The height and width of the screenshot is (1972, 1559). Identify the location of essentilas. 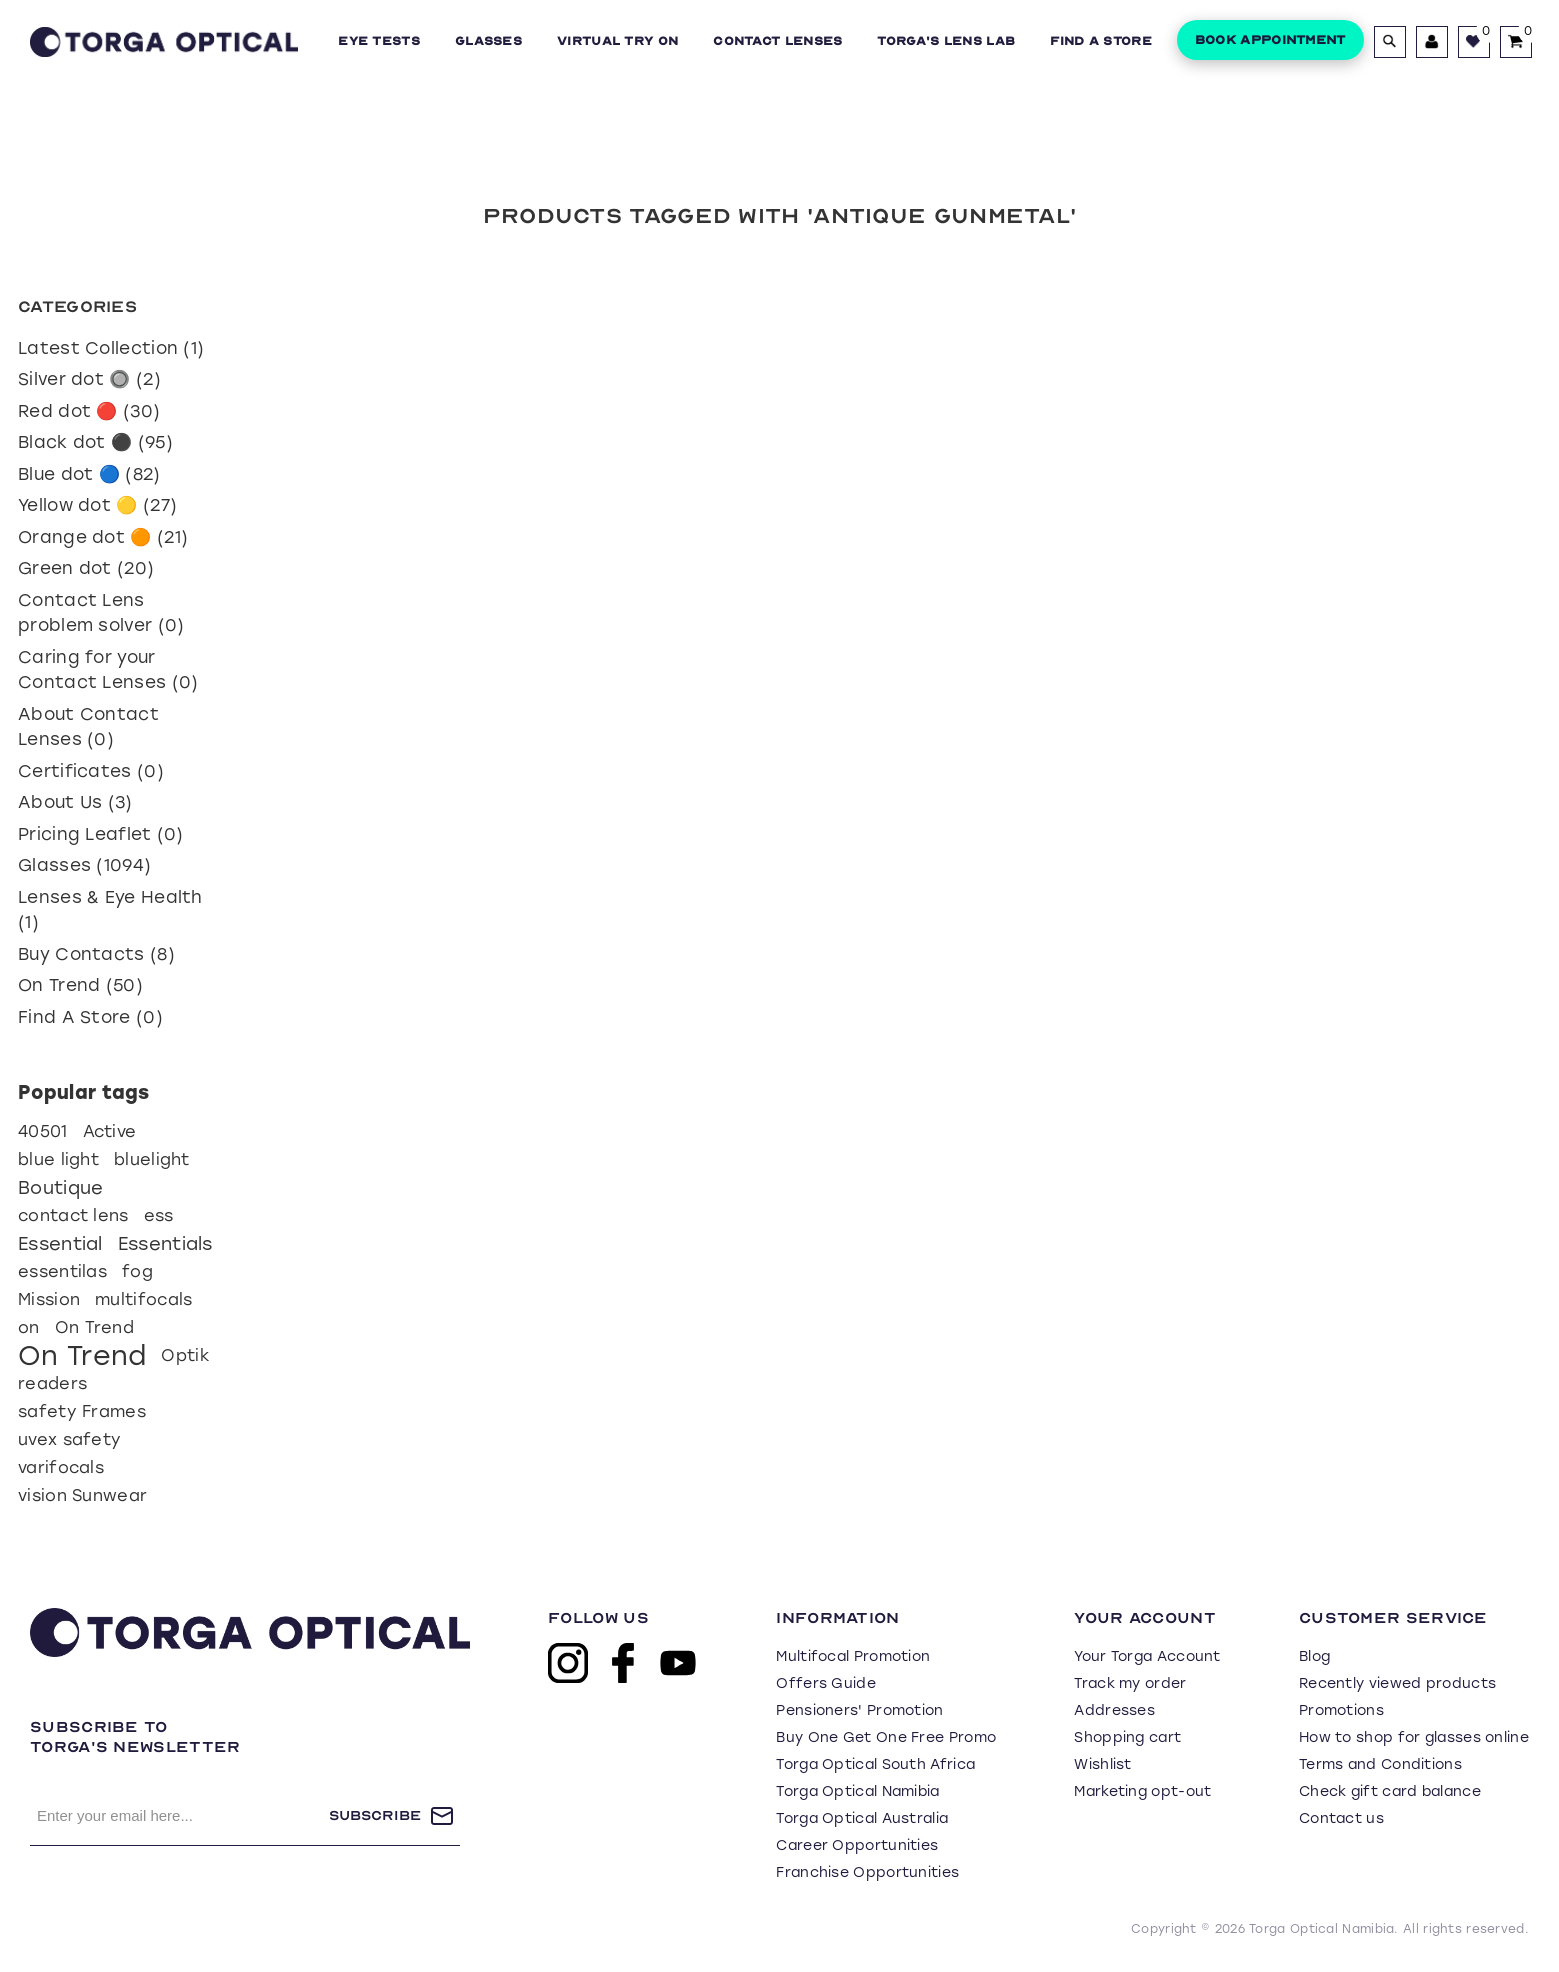
(62, 1271).